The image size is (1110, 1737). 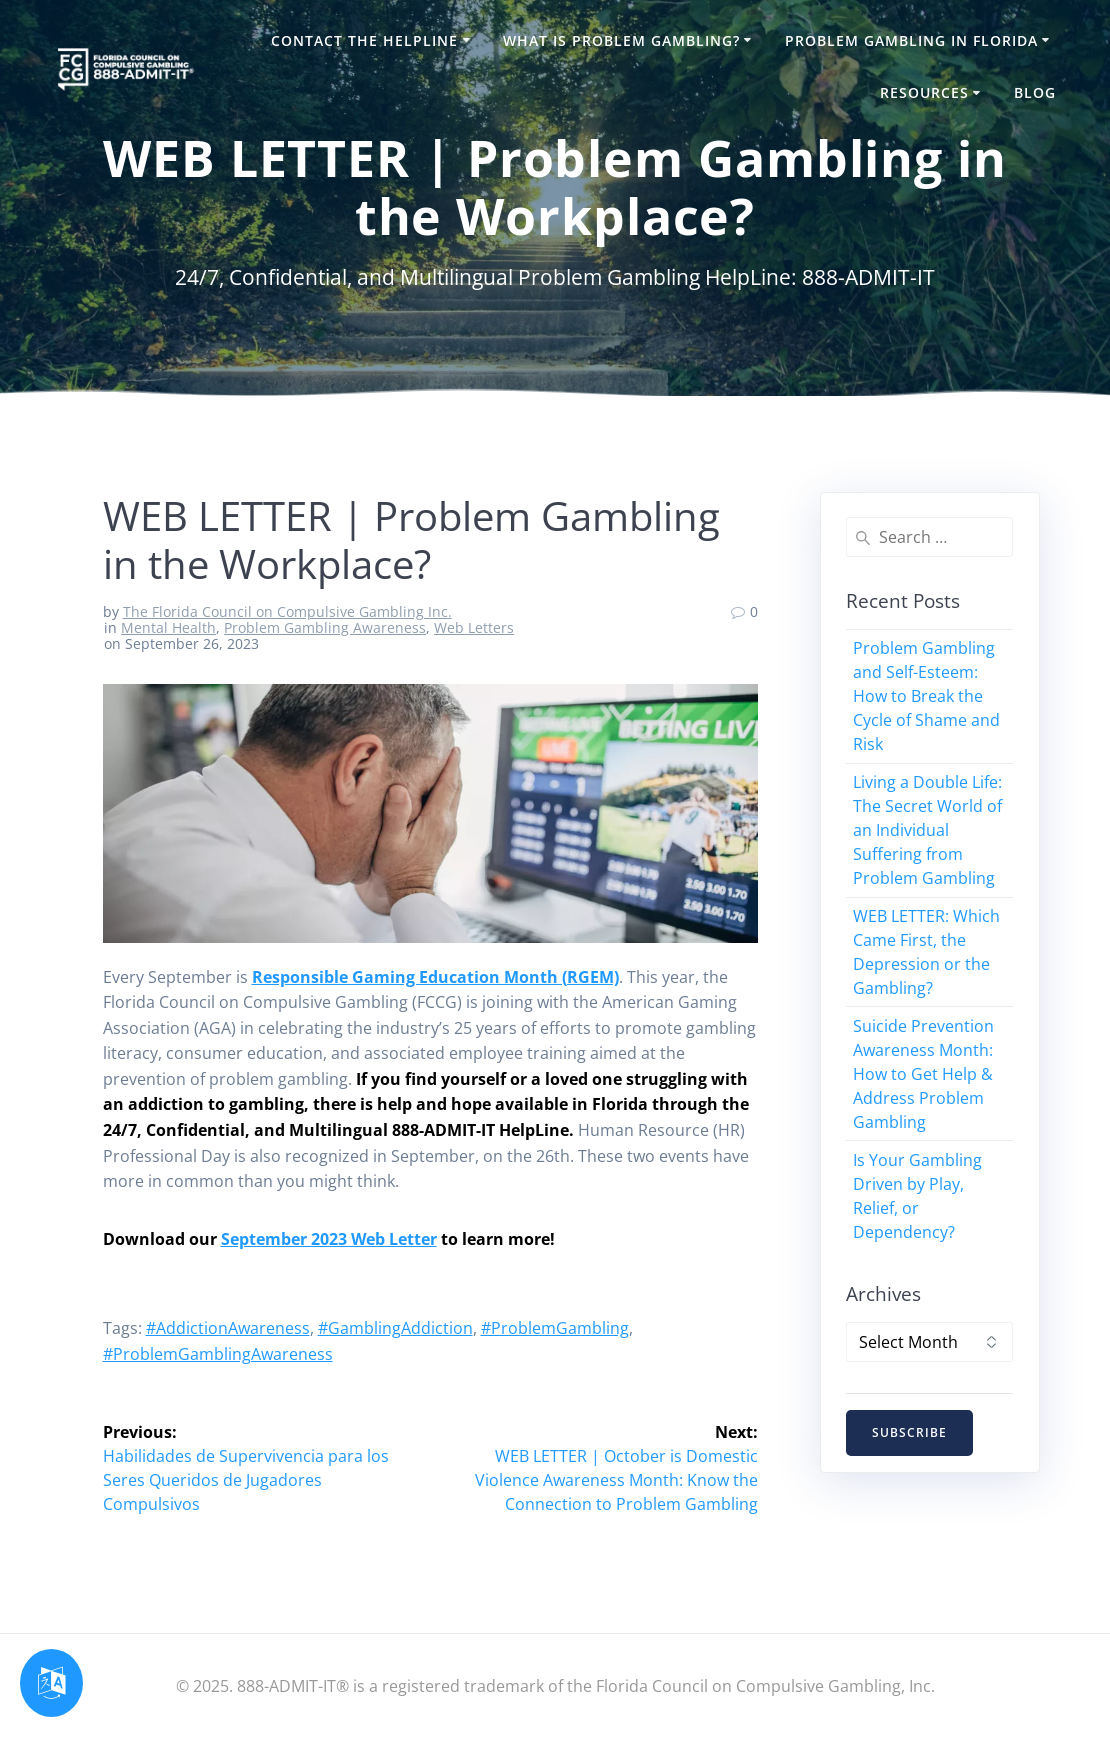 What do you see at coordinates (364, 40) in the screenshot?
I see `Contact the HelpLine` at bounding box center [364, 40].